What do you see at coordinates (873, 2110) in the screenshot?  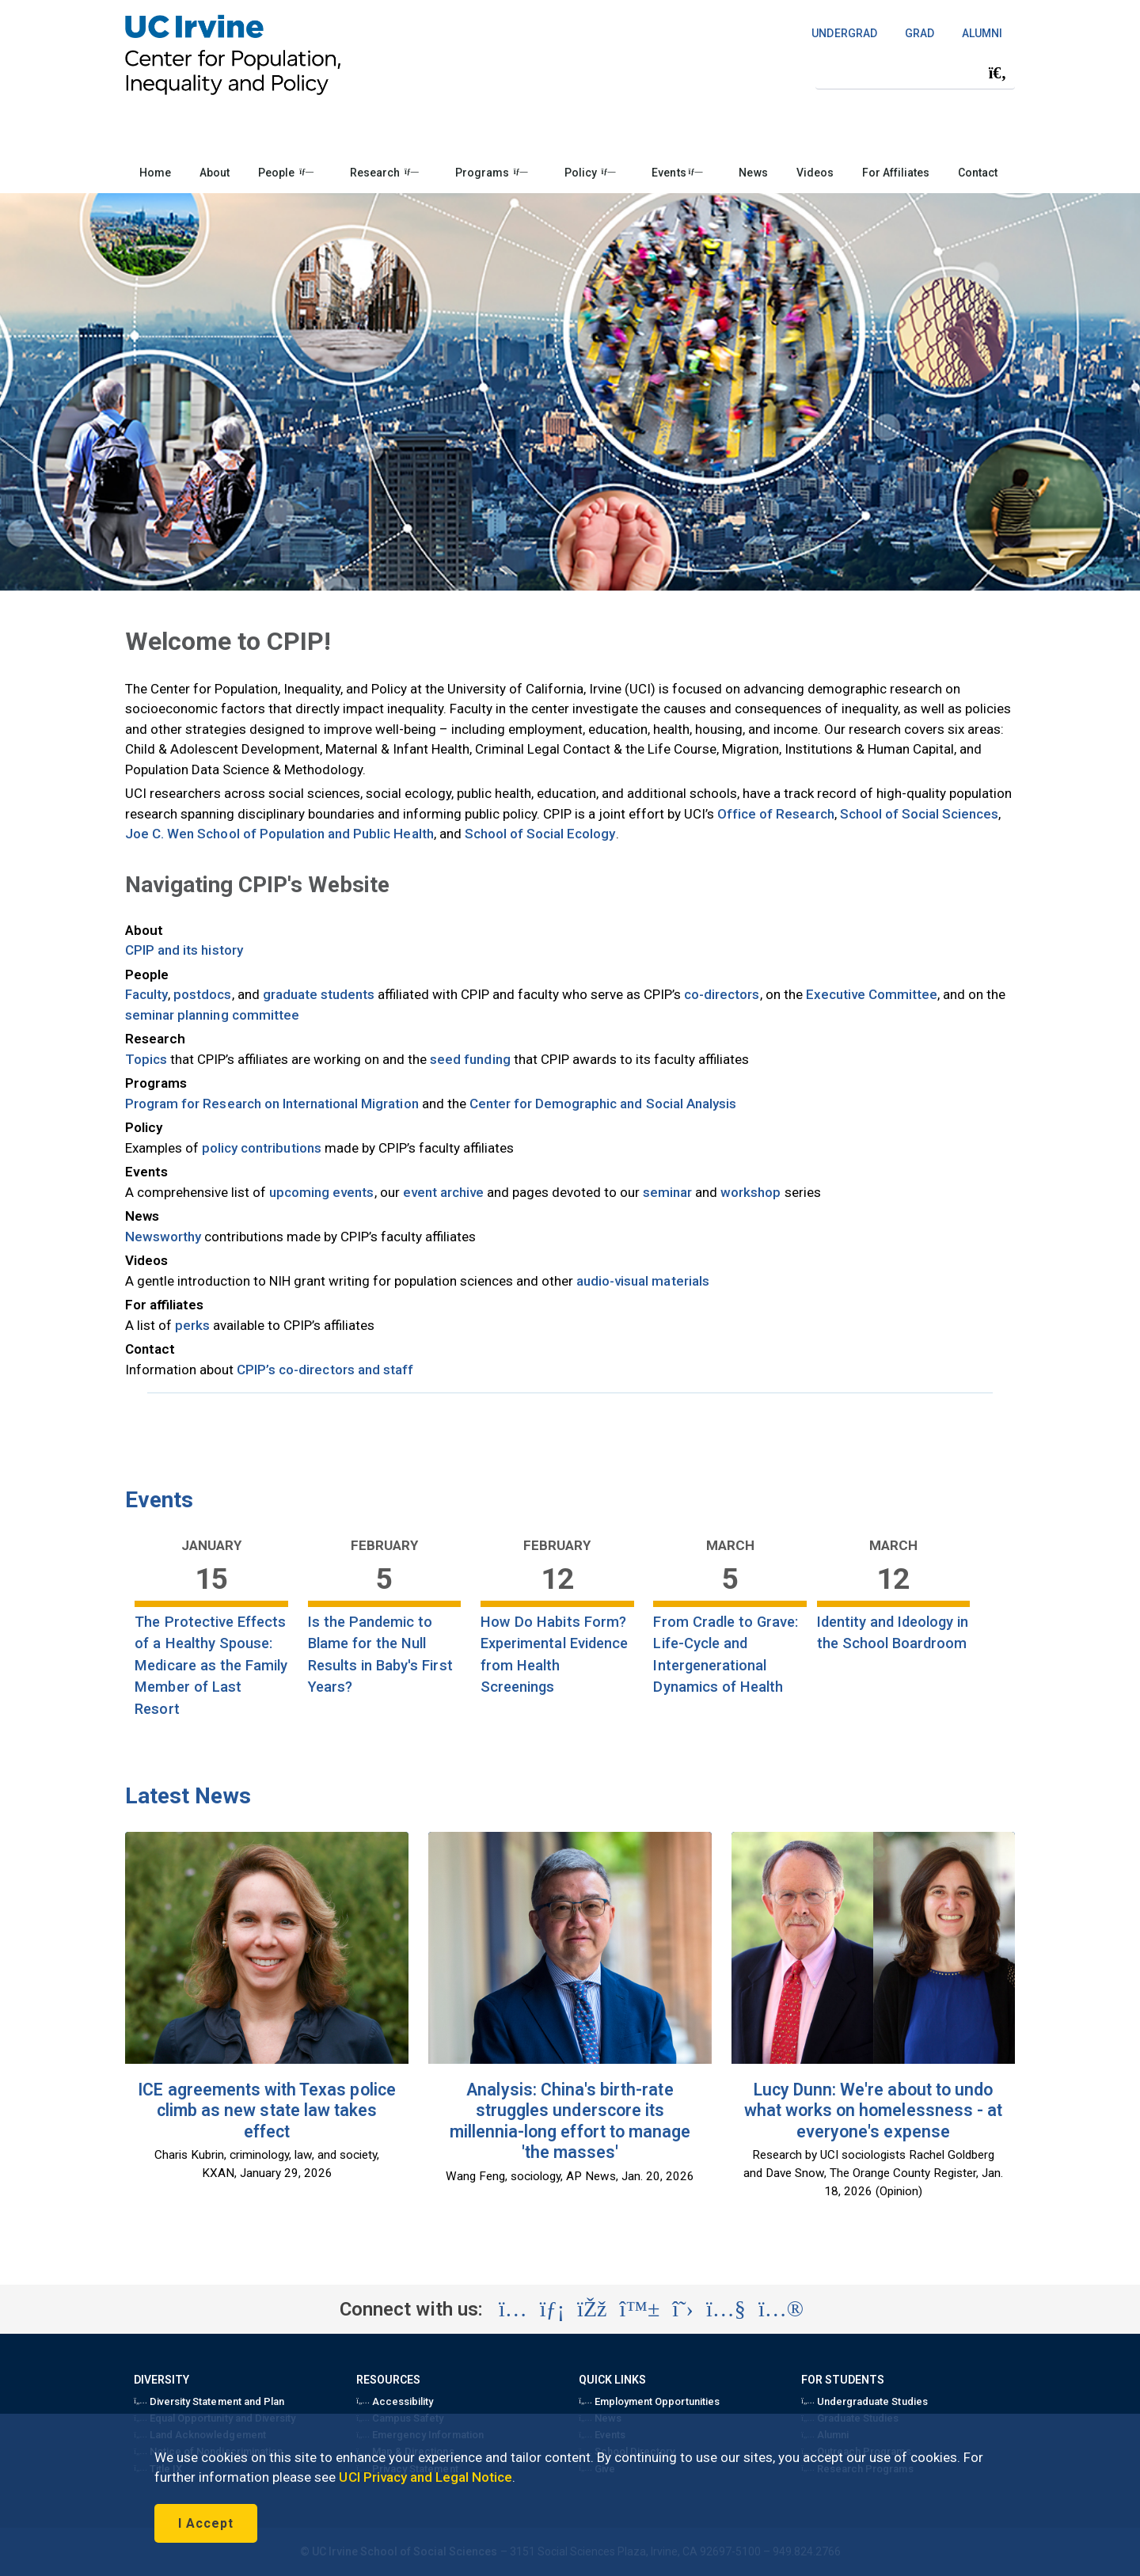 I see `Lucy Dunn: We're about to undo what works on homelessness - at everyone's expense` at bounding box center [873, 2110].